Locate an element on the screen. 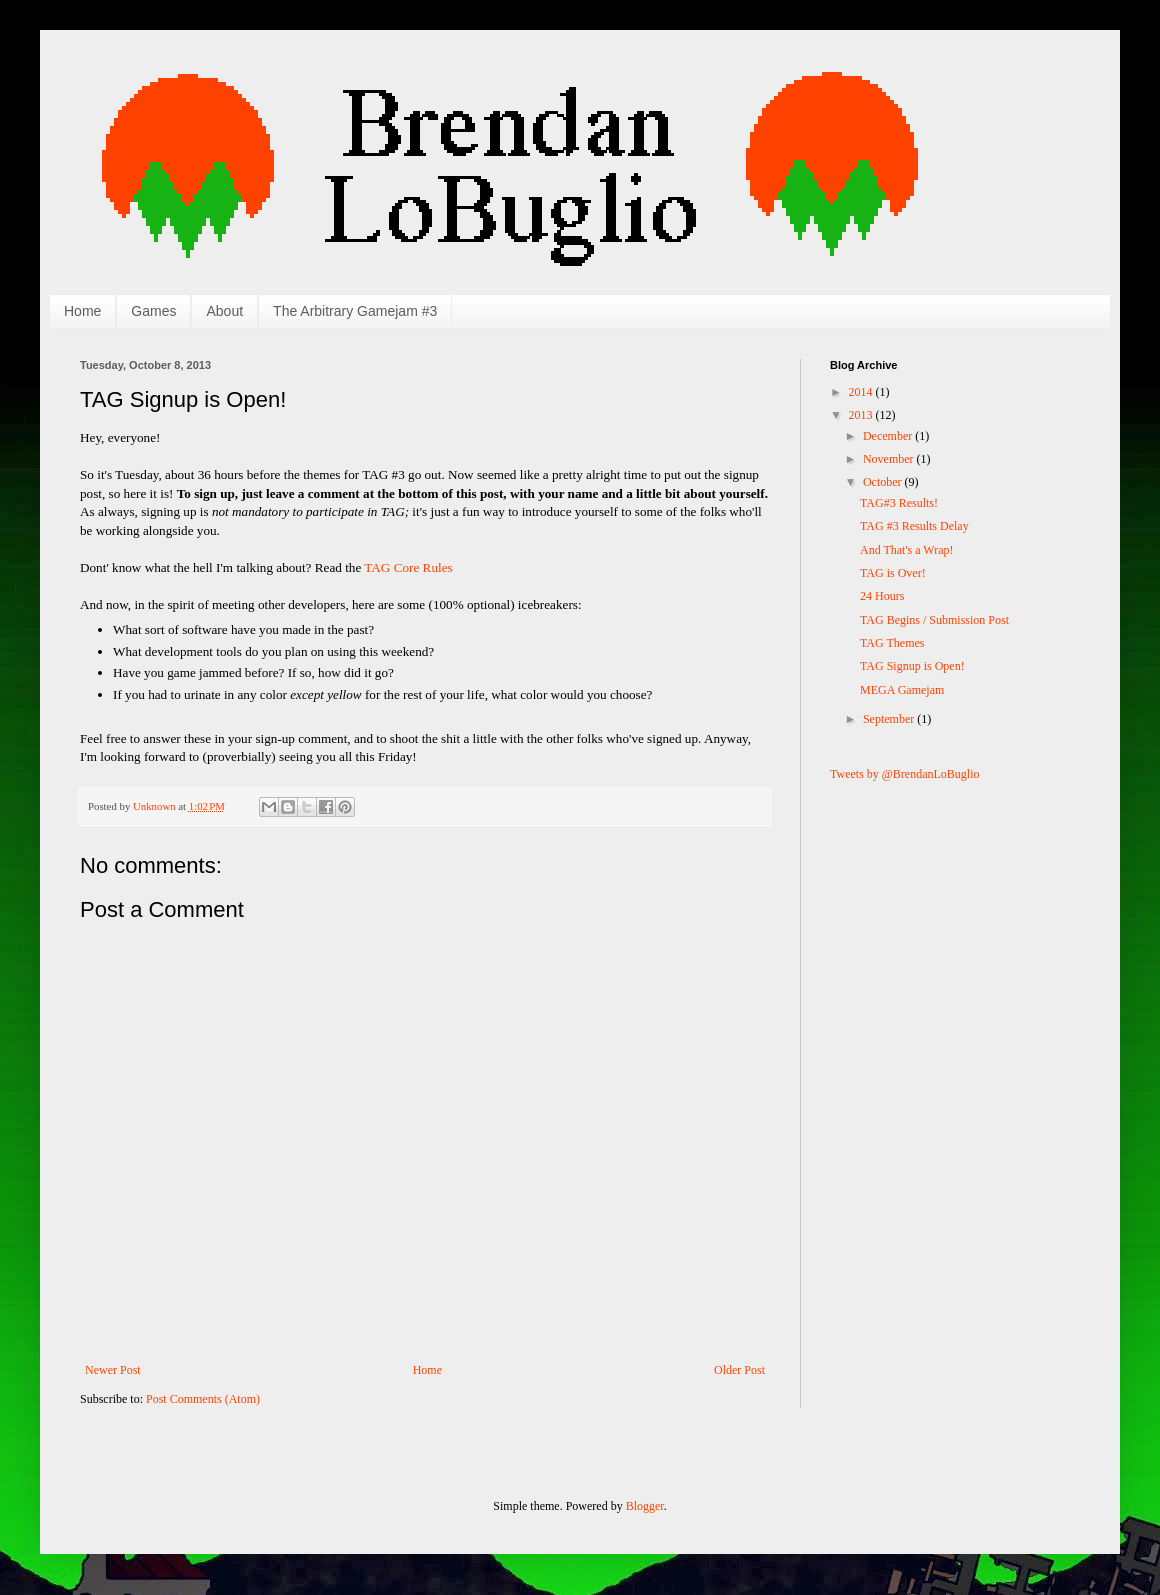 This screenshot has height=1595, width=1160. Blogger is located at coordinates (645, 1506).